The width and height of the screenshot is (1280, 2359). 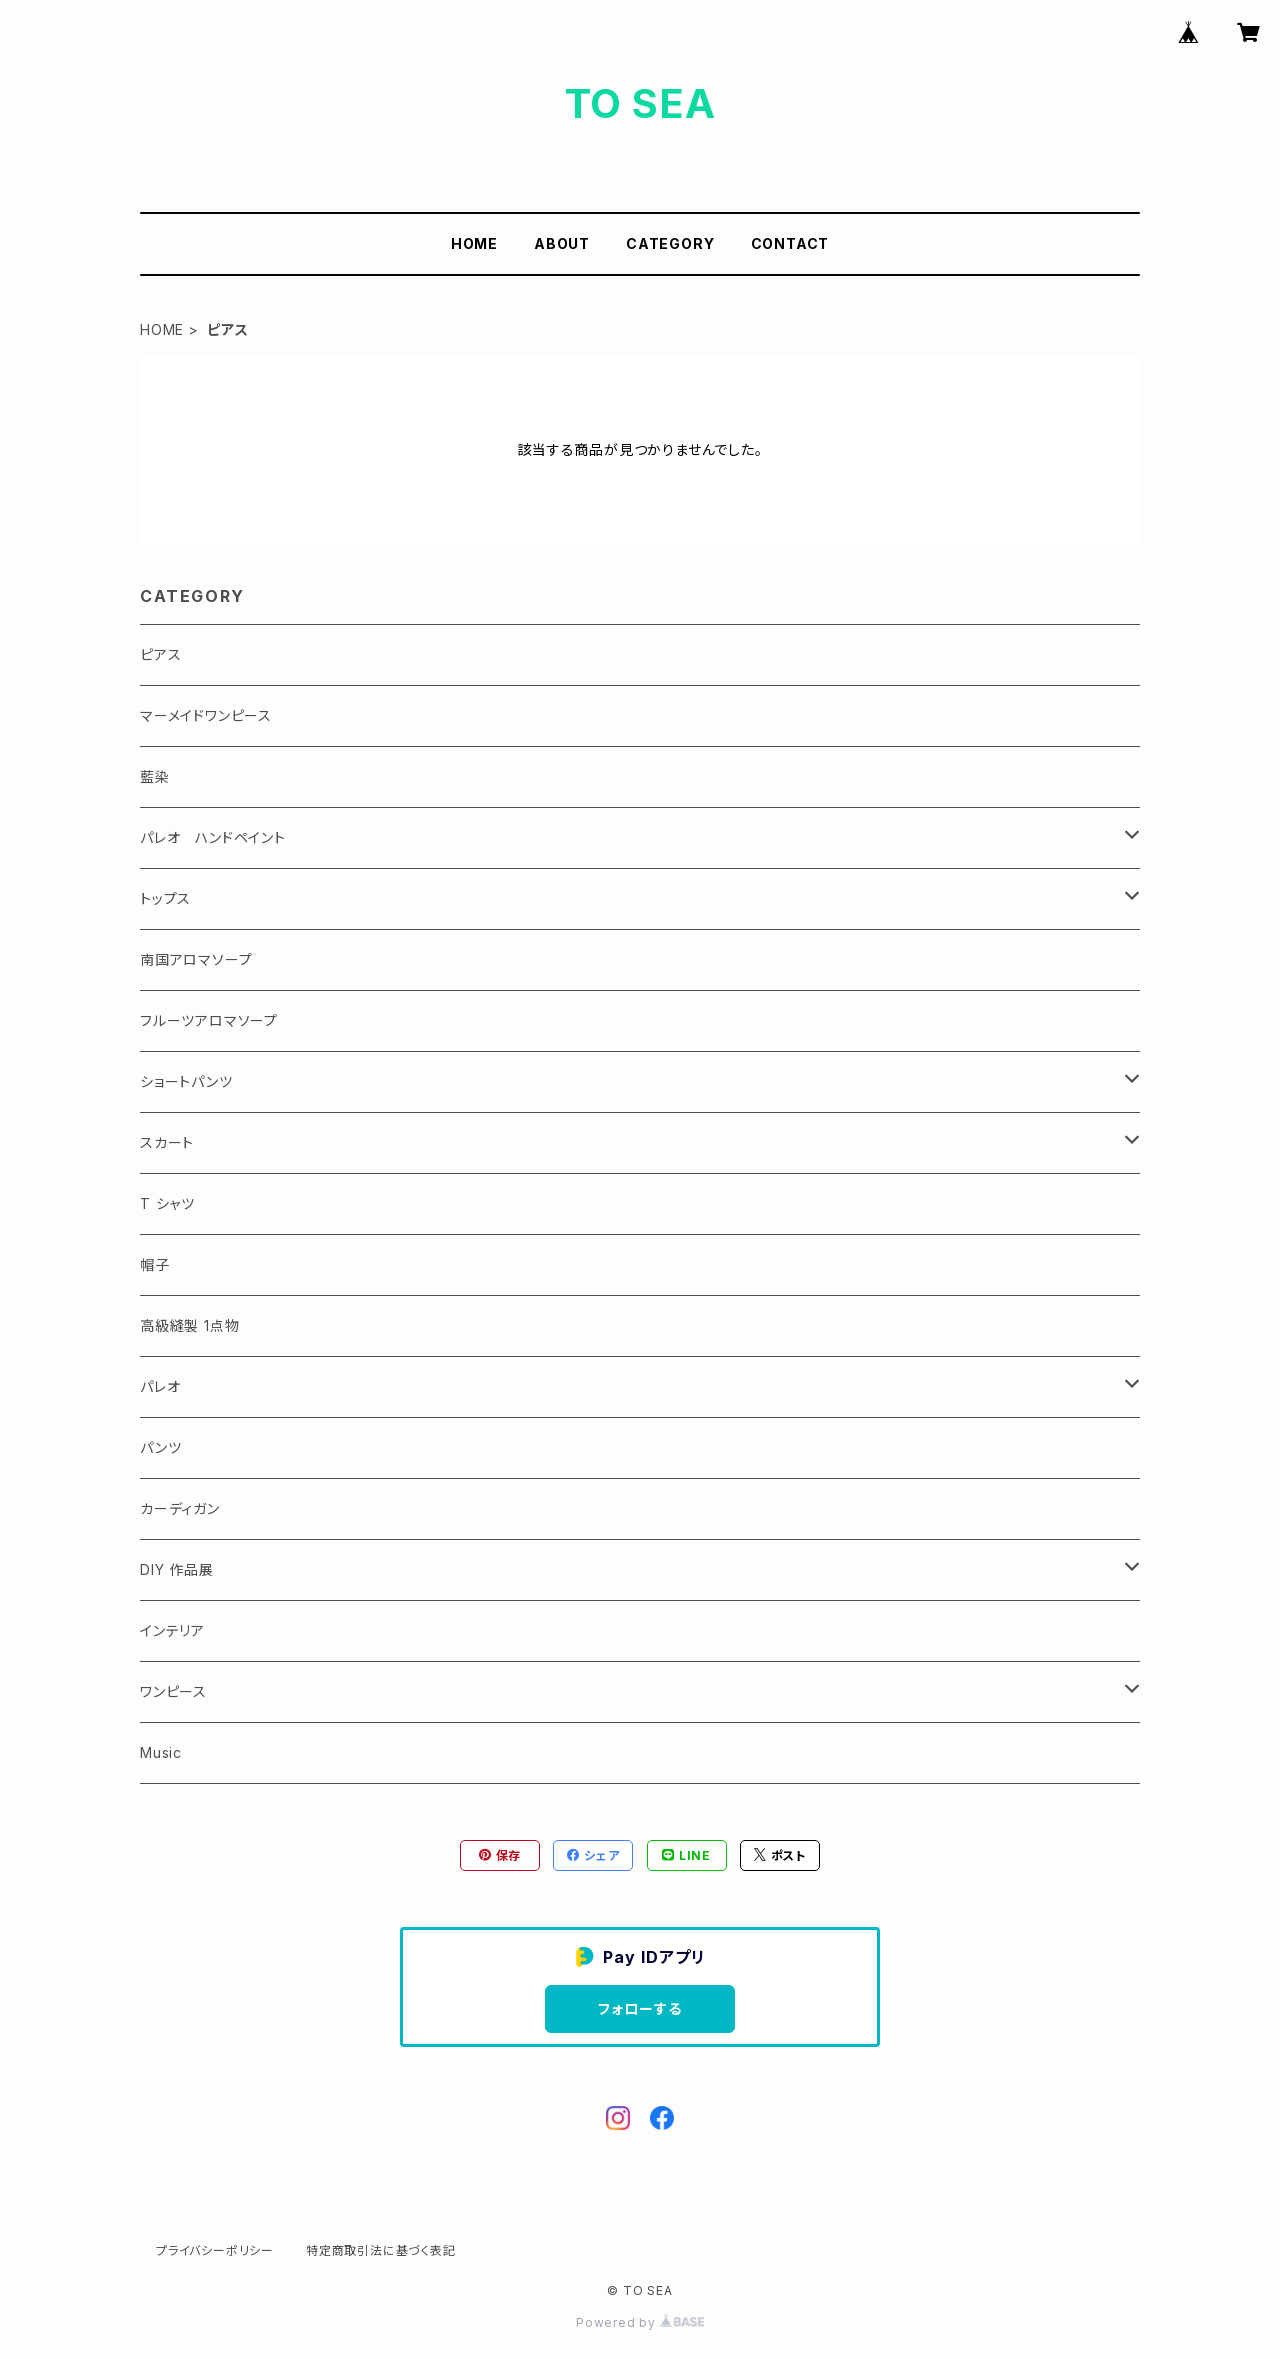 I want to click on ワンピース, so click(x=173, y=1691).